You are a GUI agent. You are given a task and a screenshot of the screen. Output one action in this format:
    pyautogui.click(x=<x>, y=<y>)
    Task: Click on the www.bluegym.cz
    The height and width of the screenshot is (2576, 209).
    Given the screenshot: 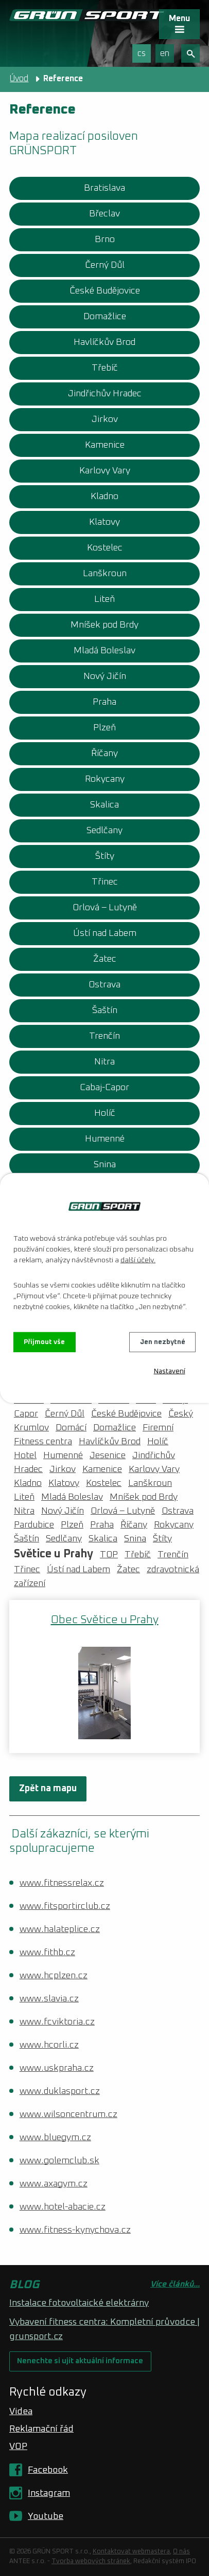 What is the action you would take?
    pyautogui.click(x=55, y=2137)
    